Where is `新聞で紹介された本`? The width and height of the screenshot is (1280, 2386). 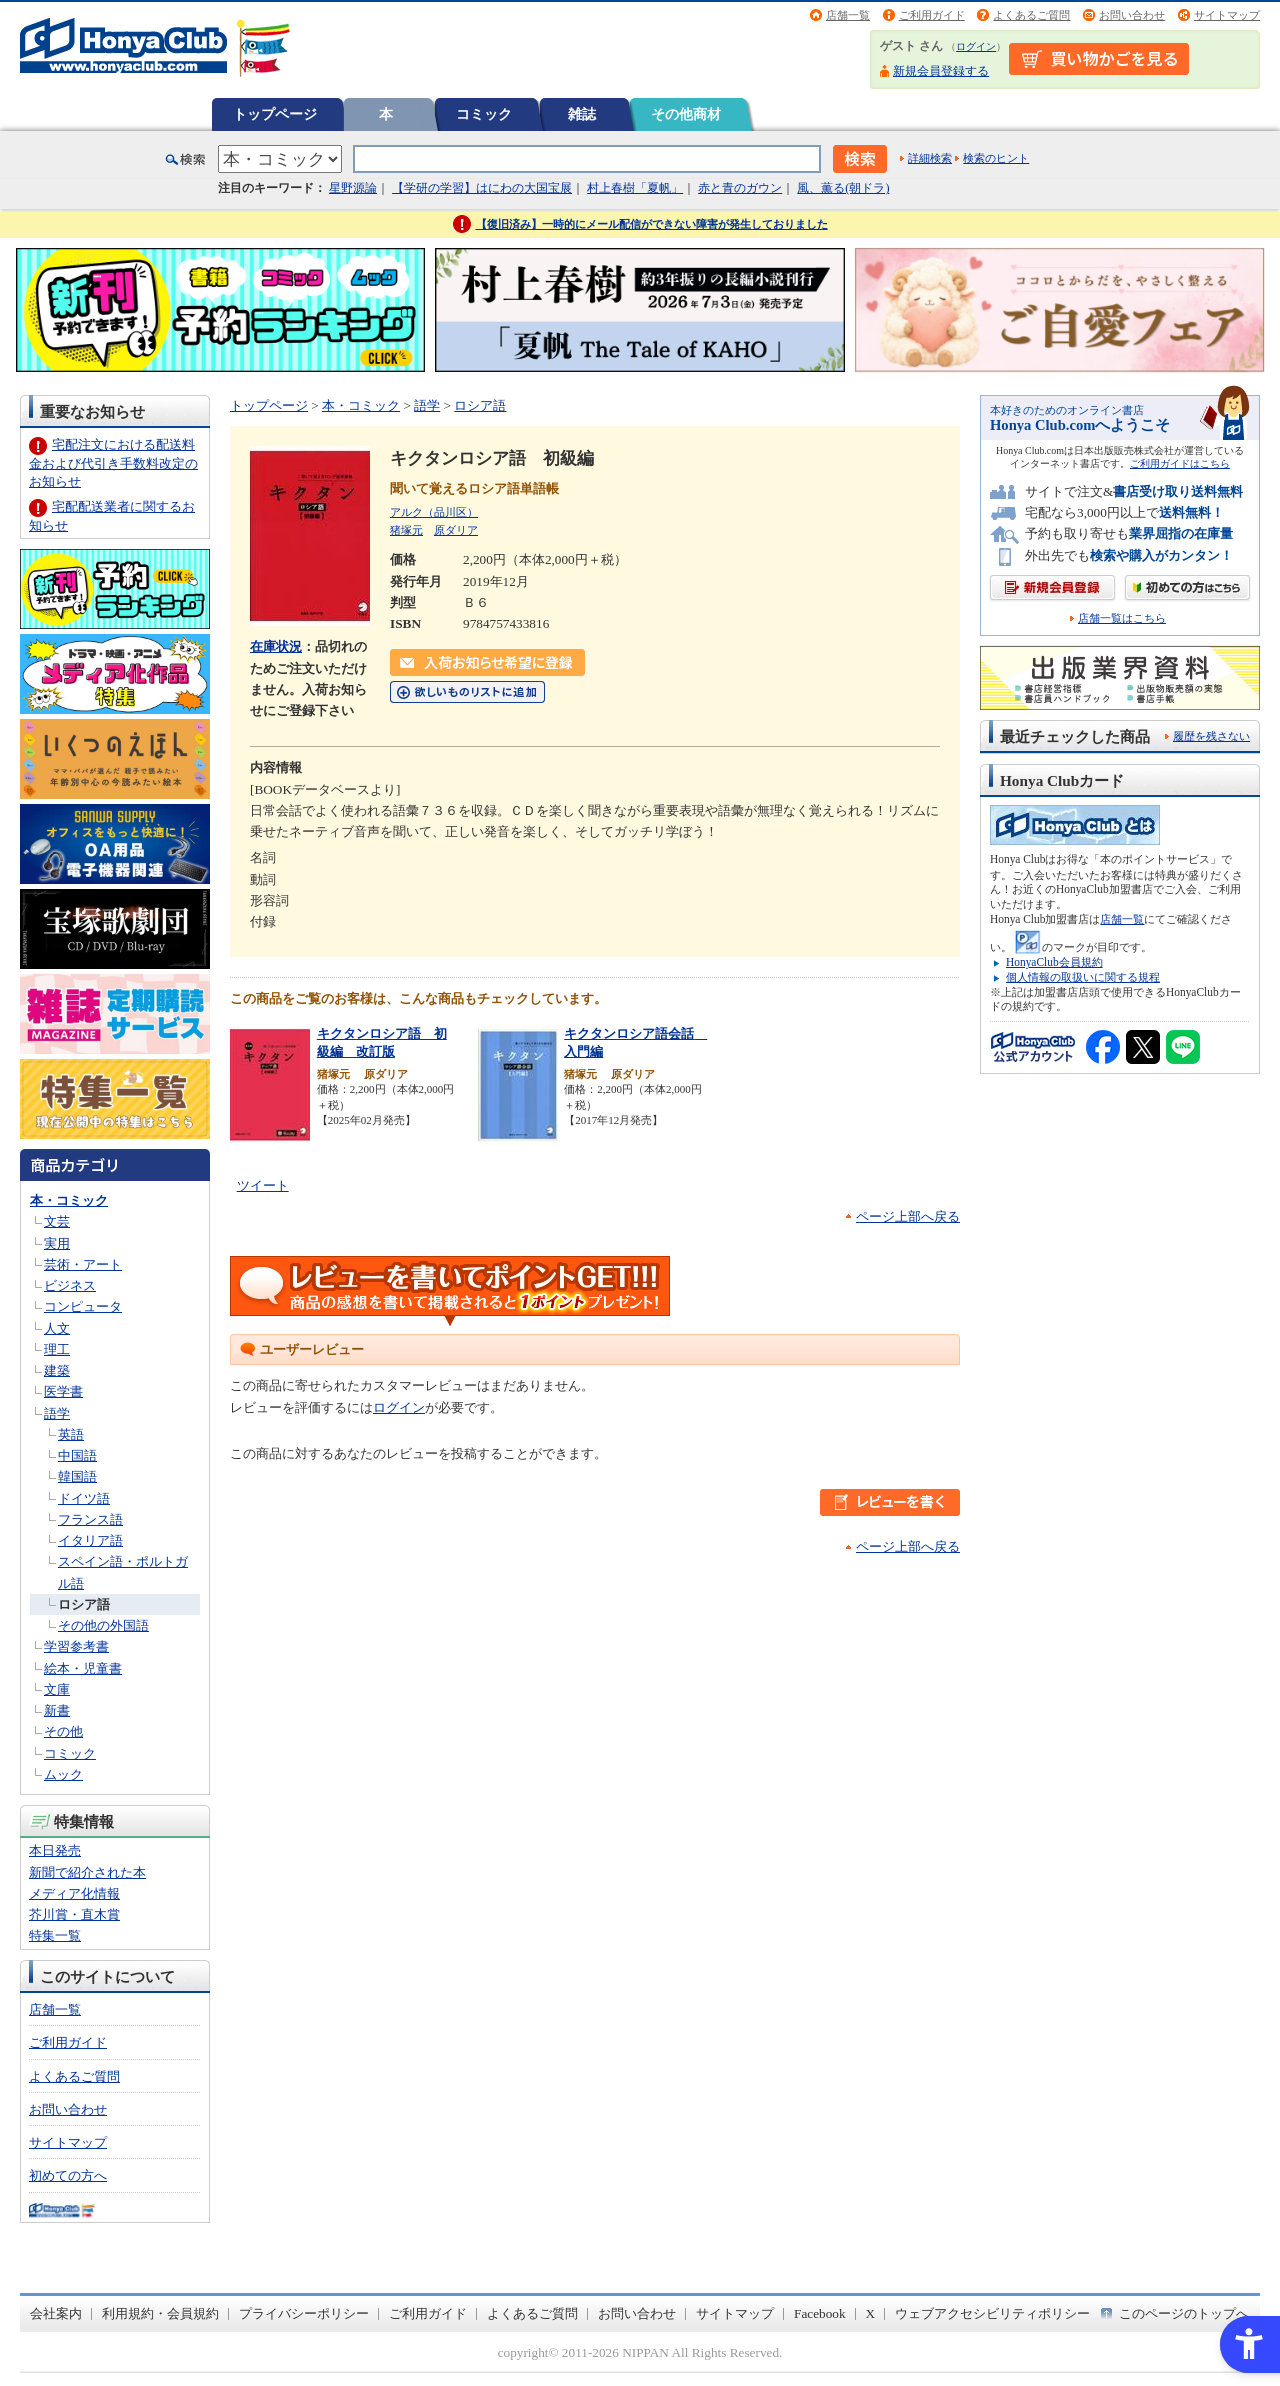 新聞で紹介された本 is located at coordinates (87, 1872).